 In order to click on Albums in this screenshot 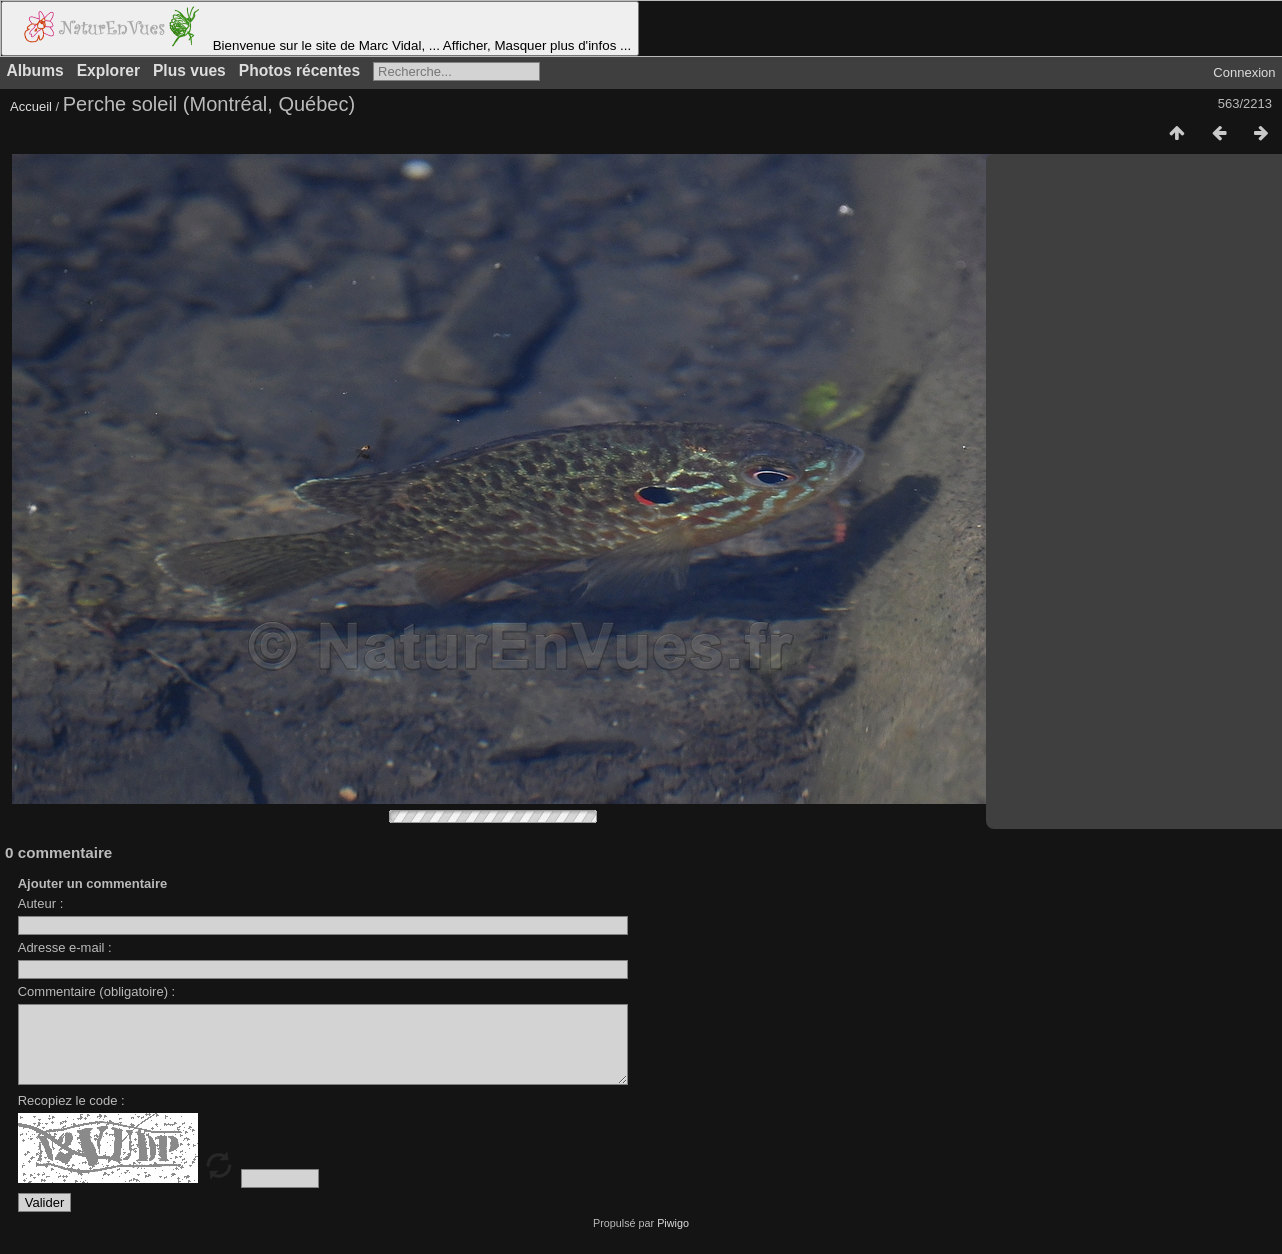, I will do `click(35, 70)`.